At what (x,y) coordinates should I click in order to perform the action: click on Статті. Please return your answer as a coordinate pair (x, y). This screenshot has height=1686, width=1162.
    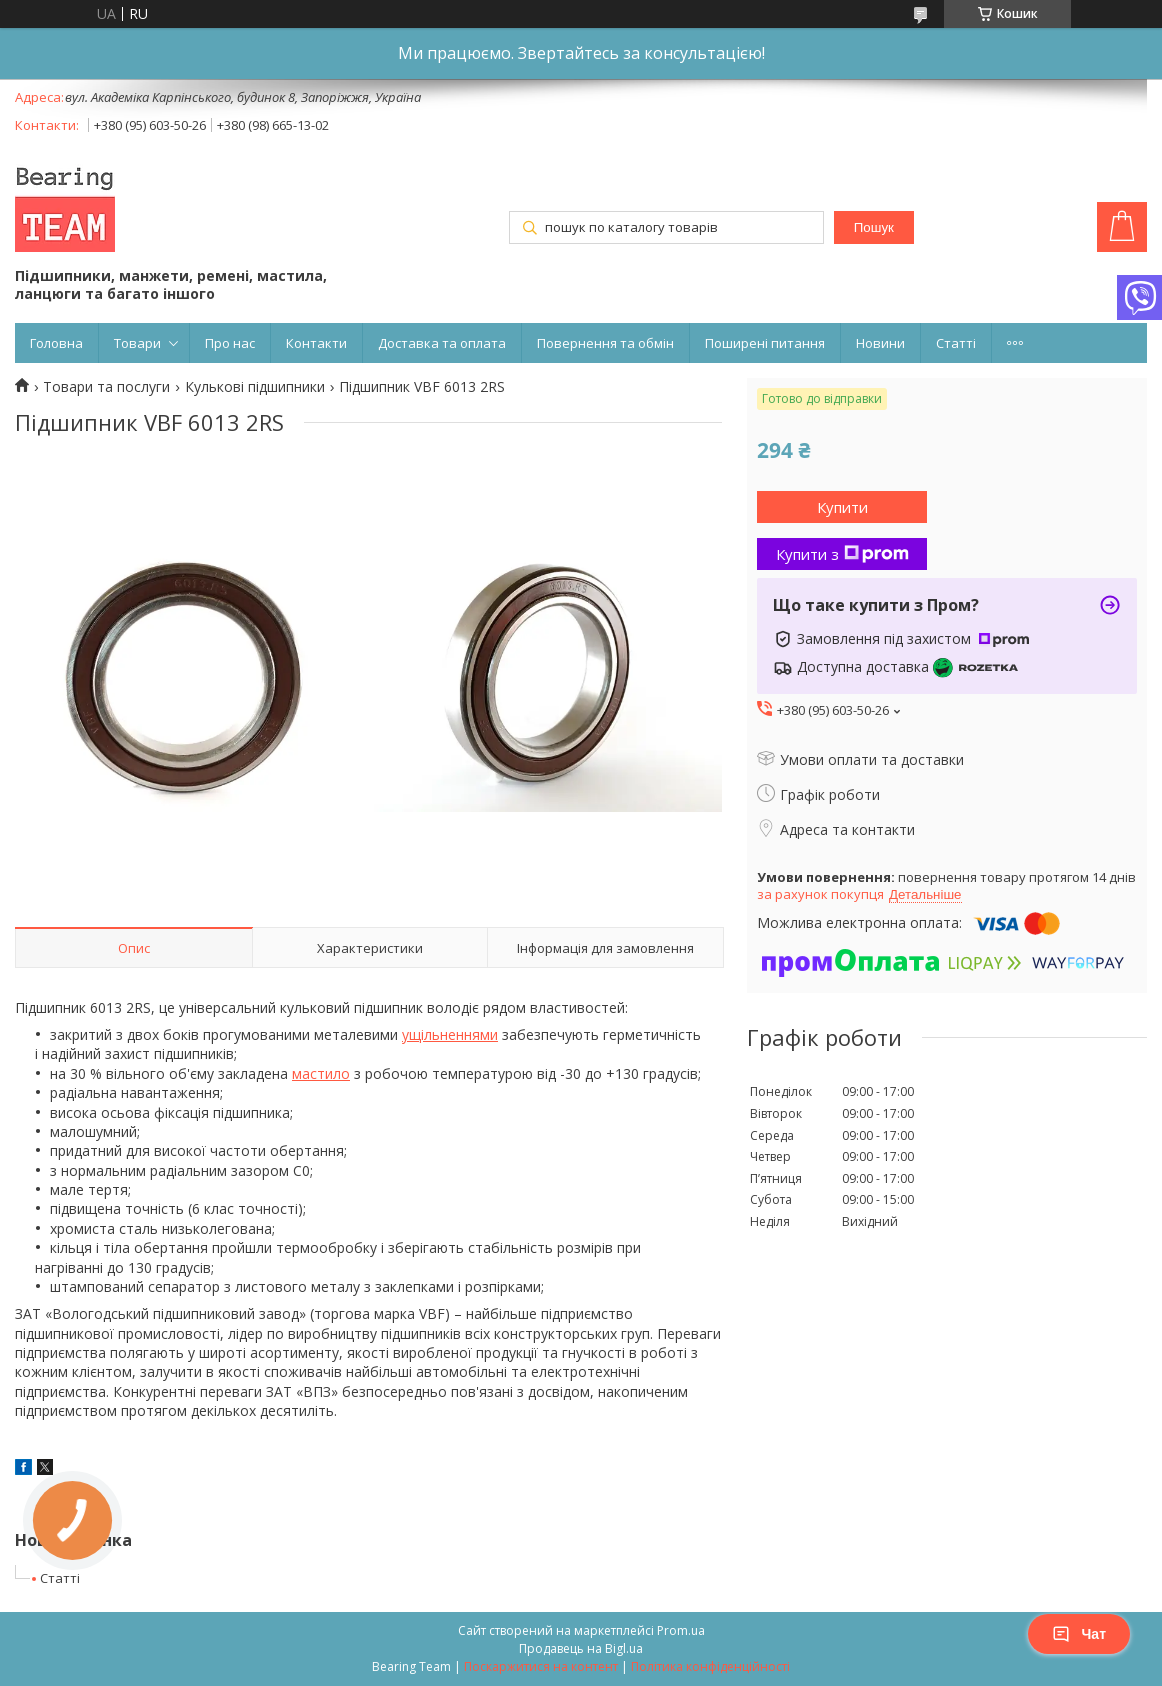
    Looking at the image, I should click on (956, 343).